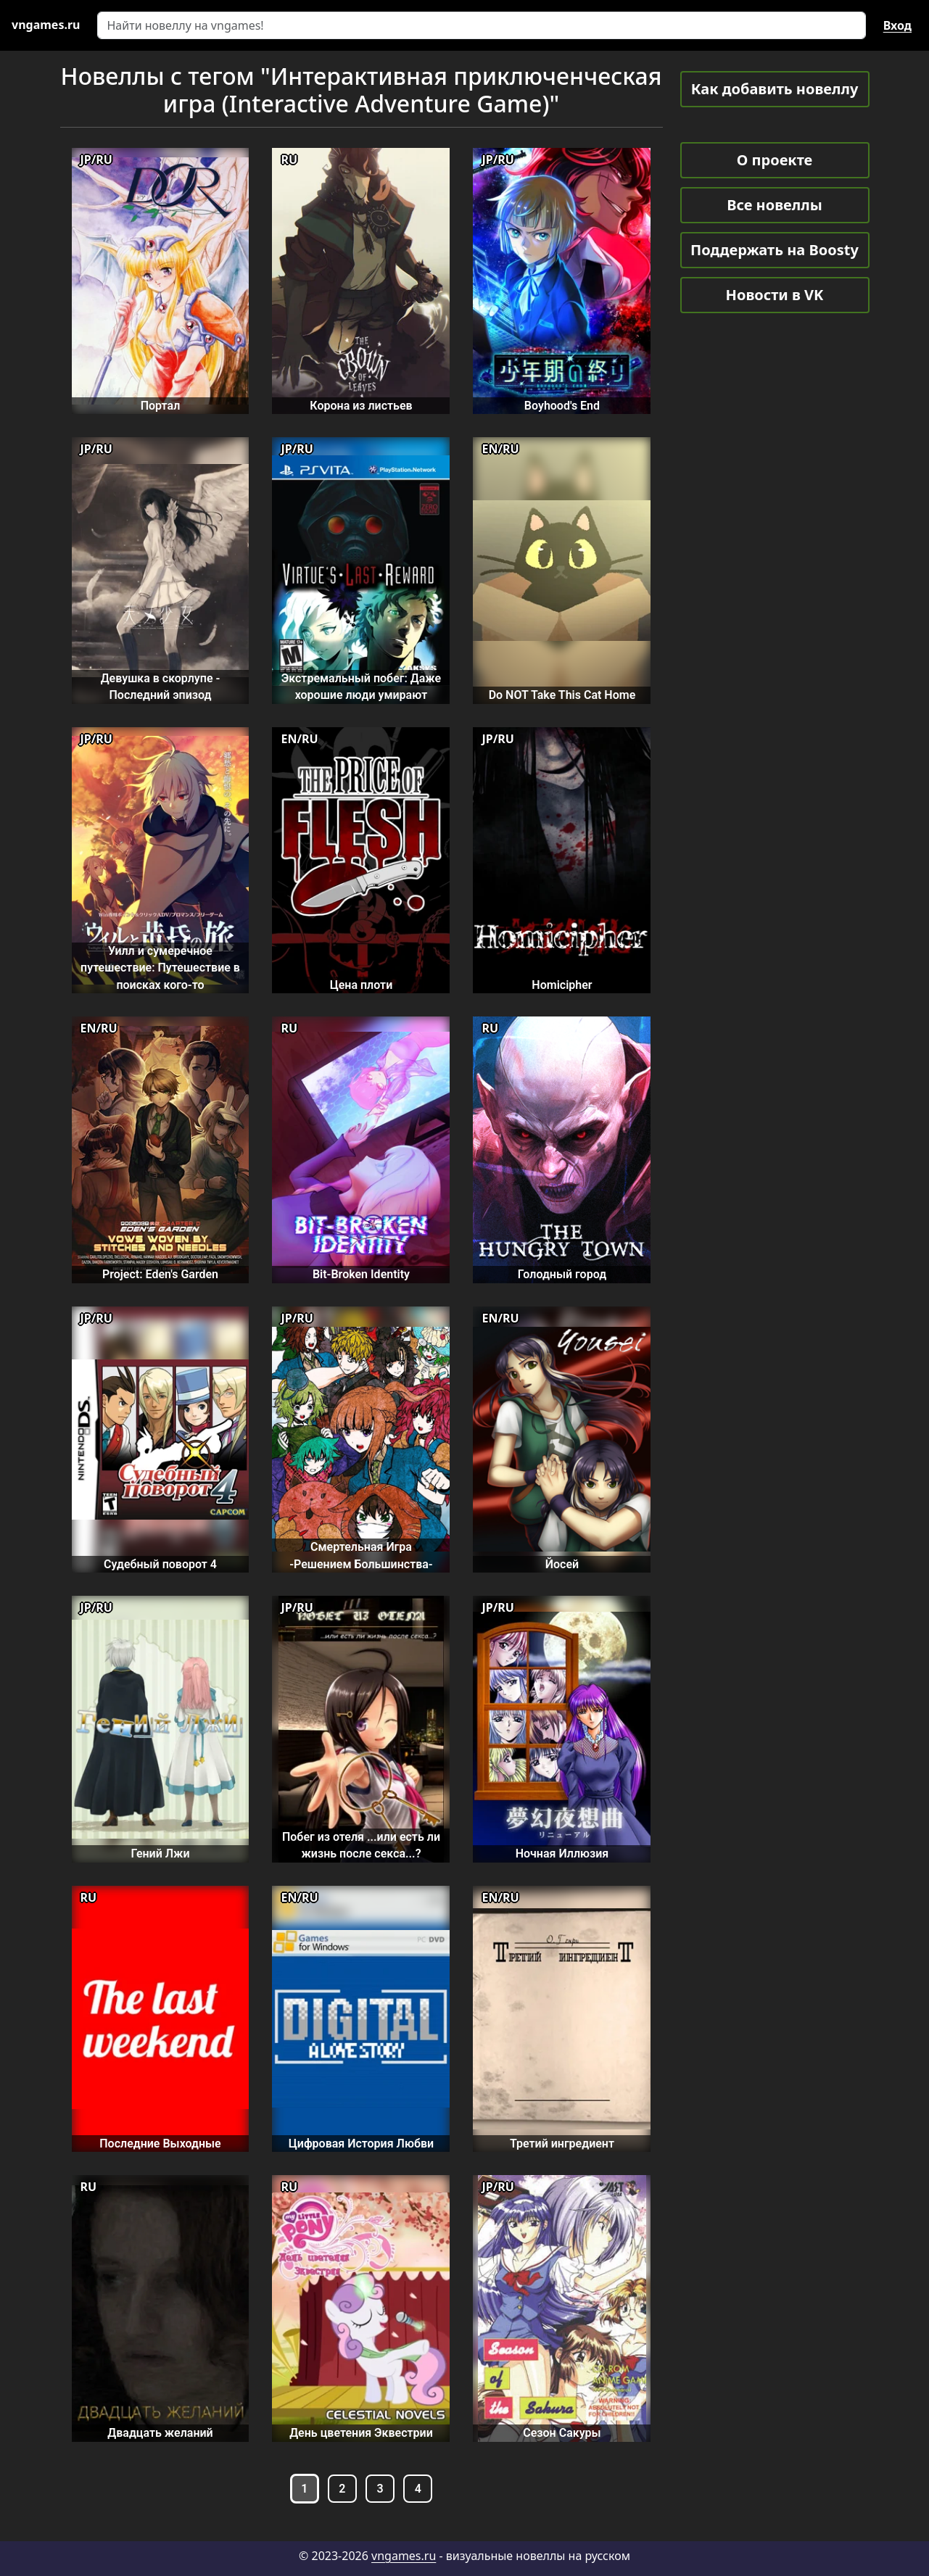 The width and height of the screenshot is (929, 2576). What do you see at coordinates (561, 2433) in the screenshot?
I see `Сезон Сакуры` at bounding box center [561, 2433].